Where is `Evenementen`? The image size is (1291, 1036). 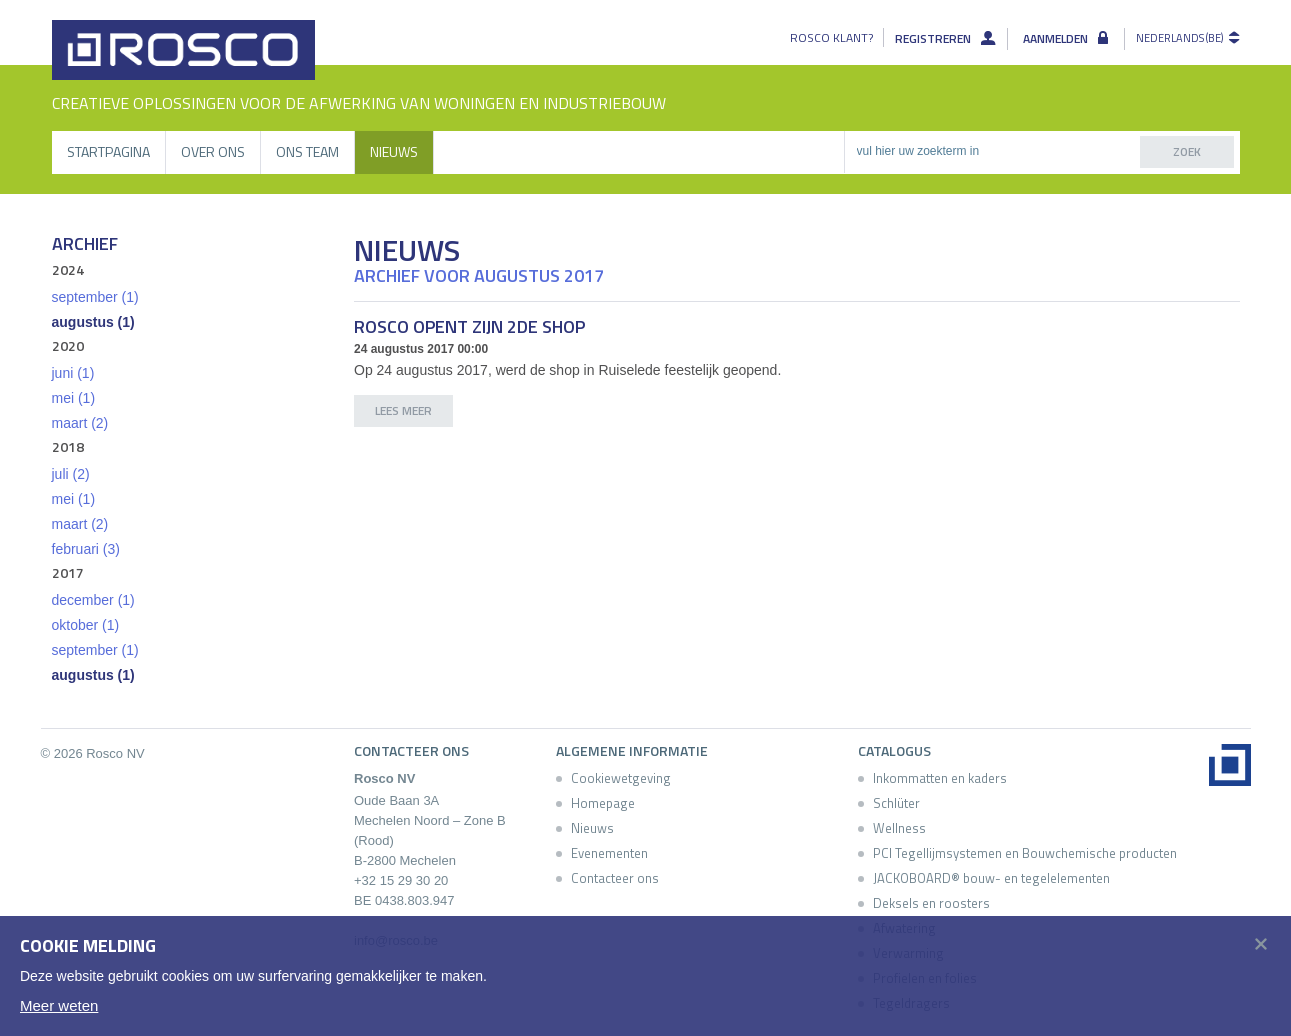 Evenementen is located at coordinates (609, 853).